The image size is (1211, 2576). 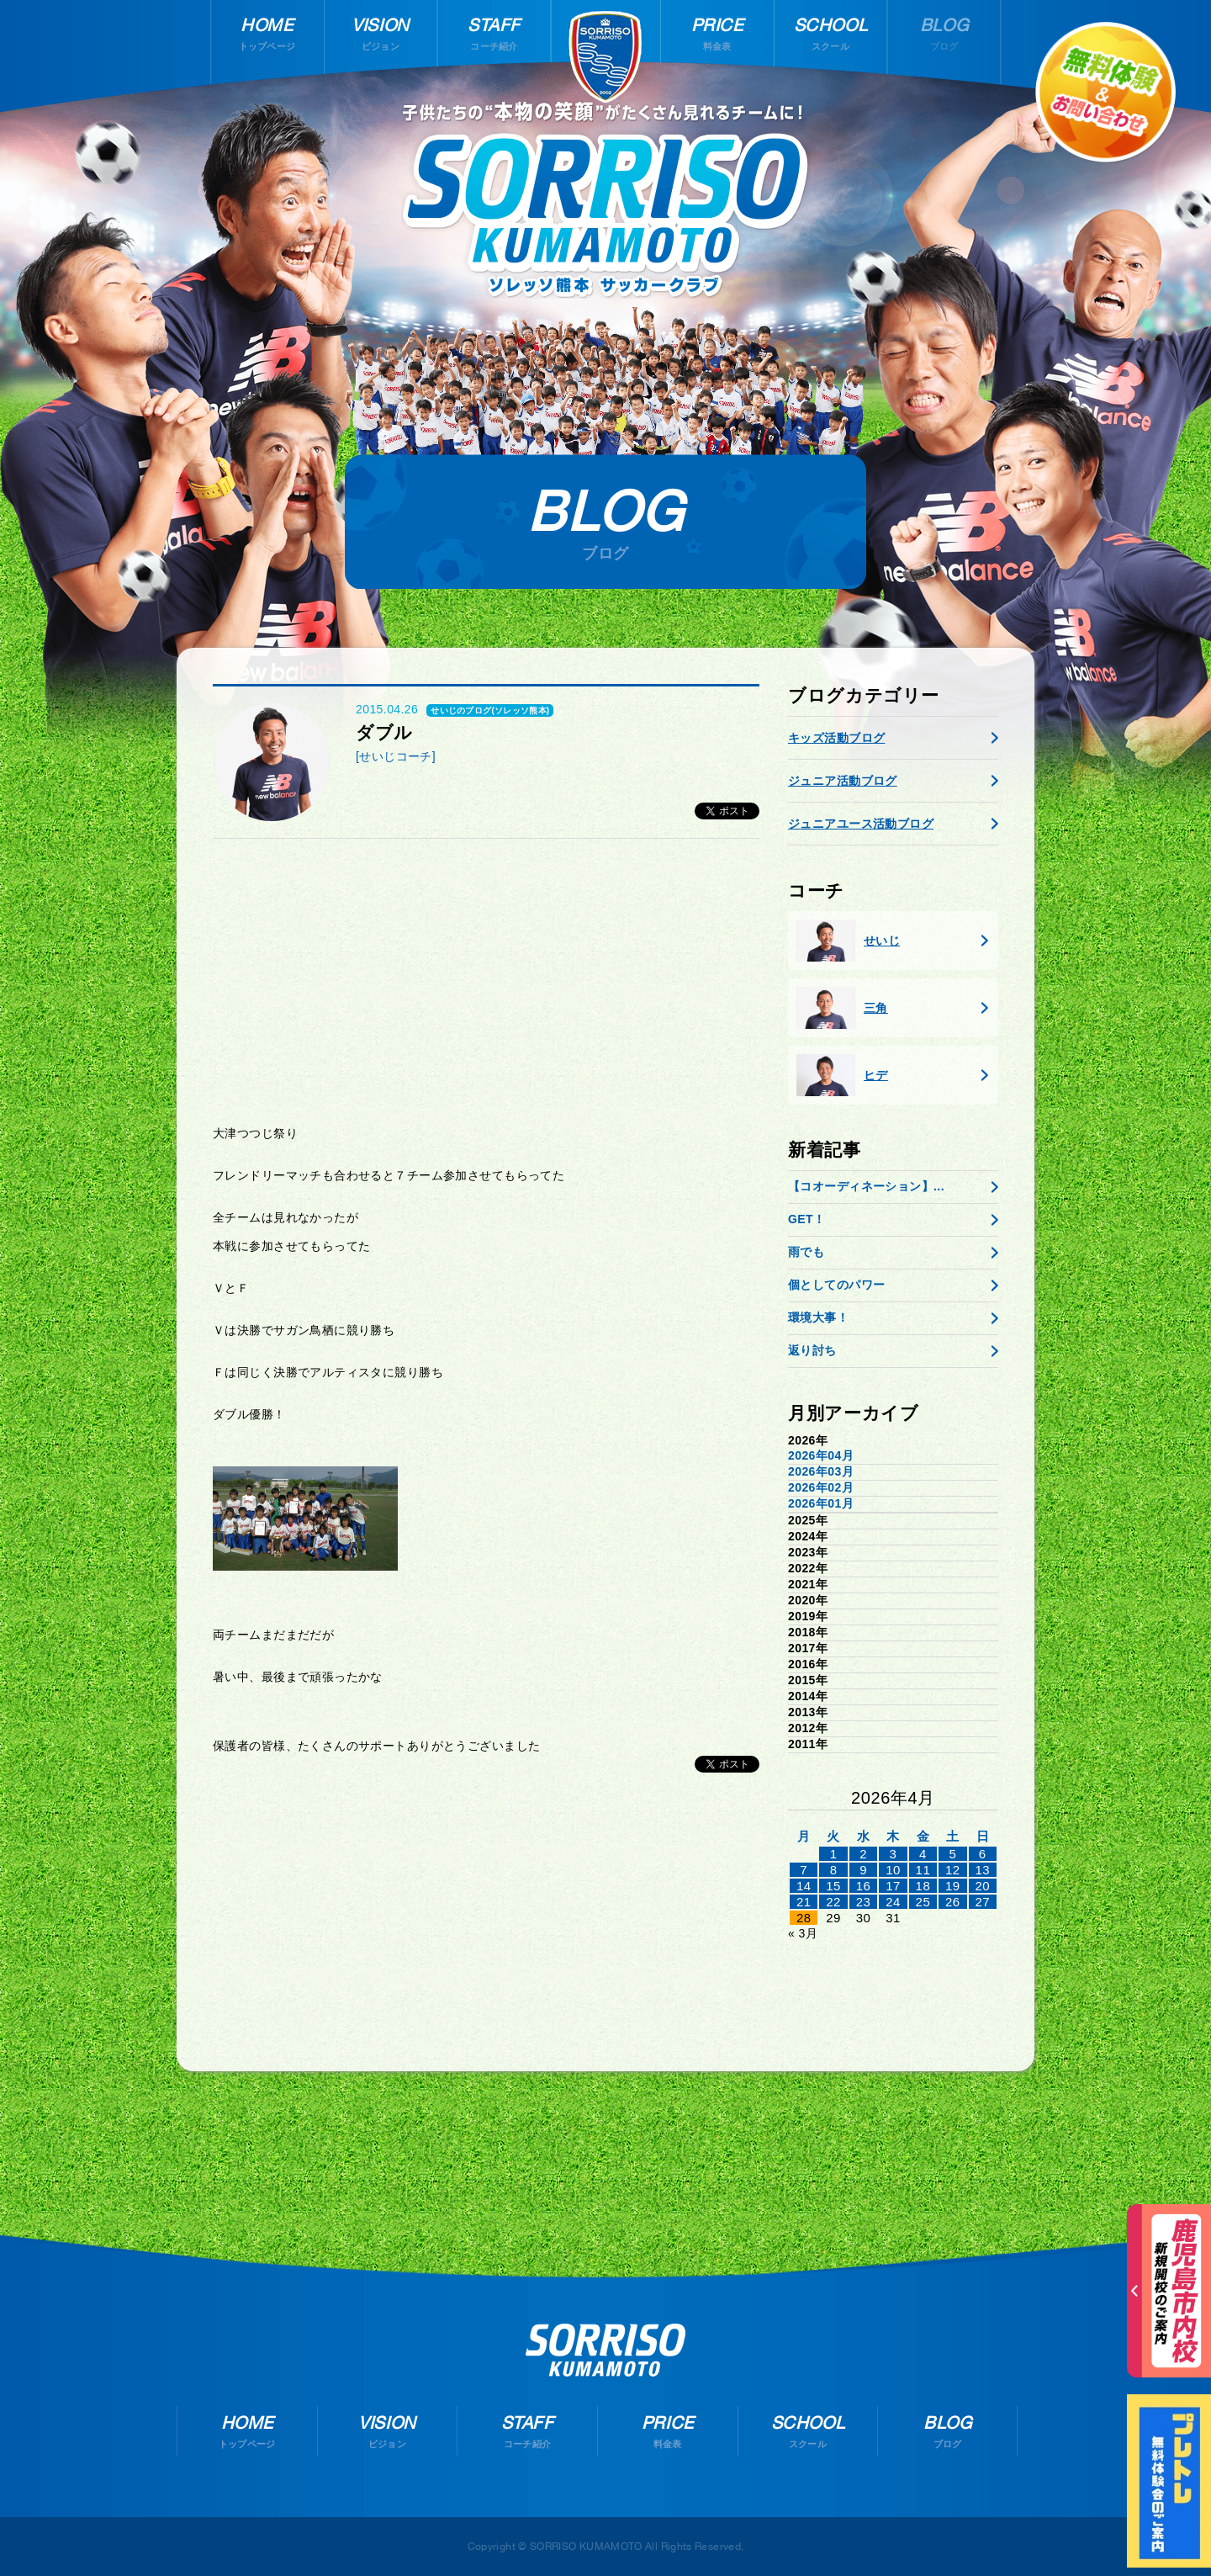 I want to click on 【コオーディネーション】..., so click(x=866, y=1186).